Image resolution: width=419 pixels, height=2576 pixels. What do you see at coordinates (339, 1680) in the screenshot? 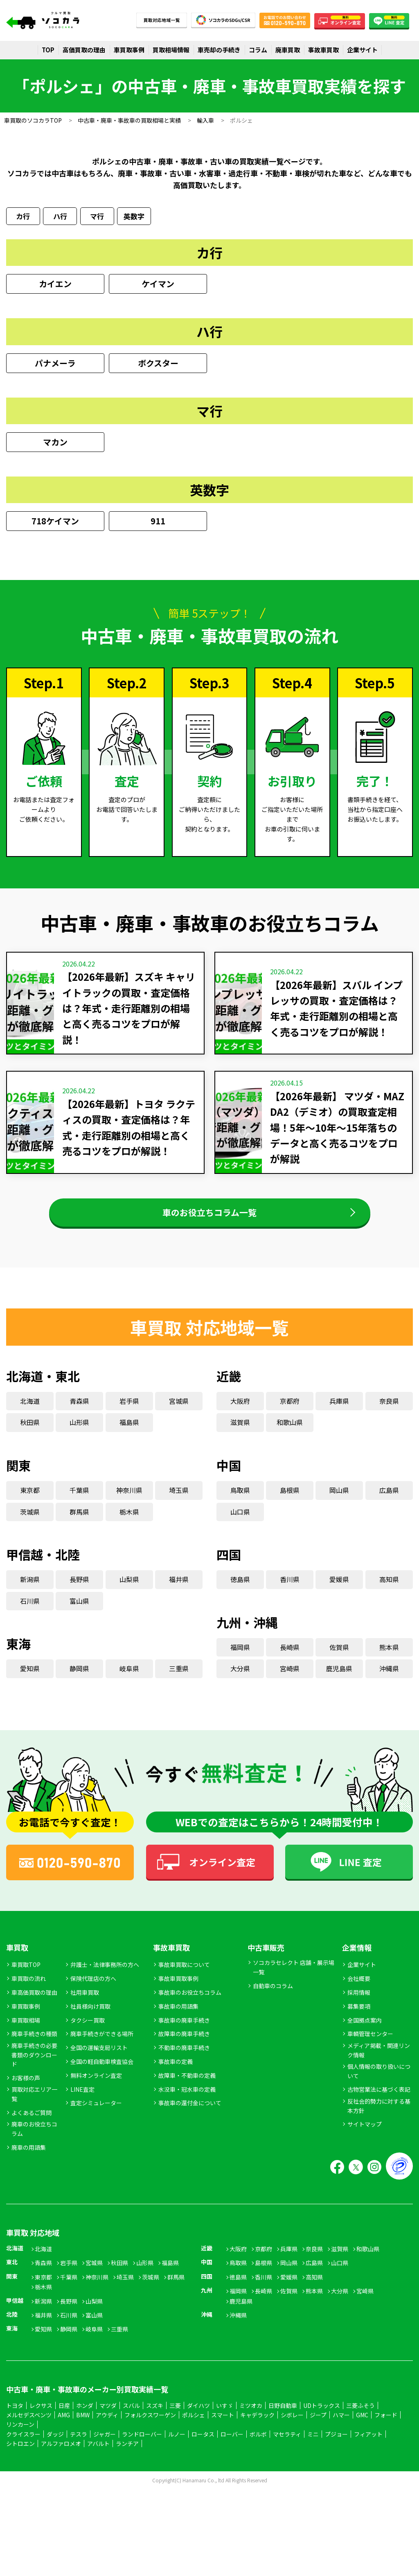
I see `鹿児島県` at bounding box center [339, 1680].